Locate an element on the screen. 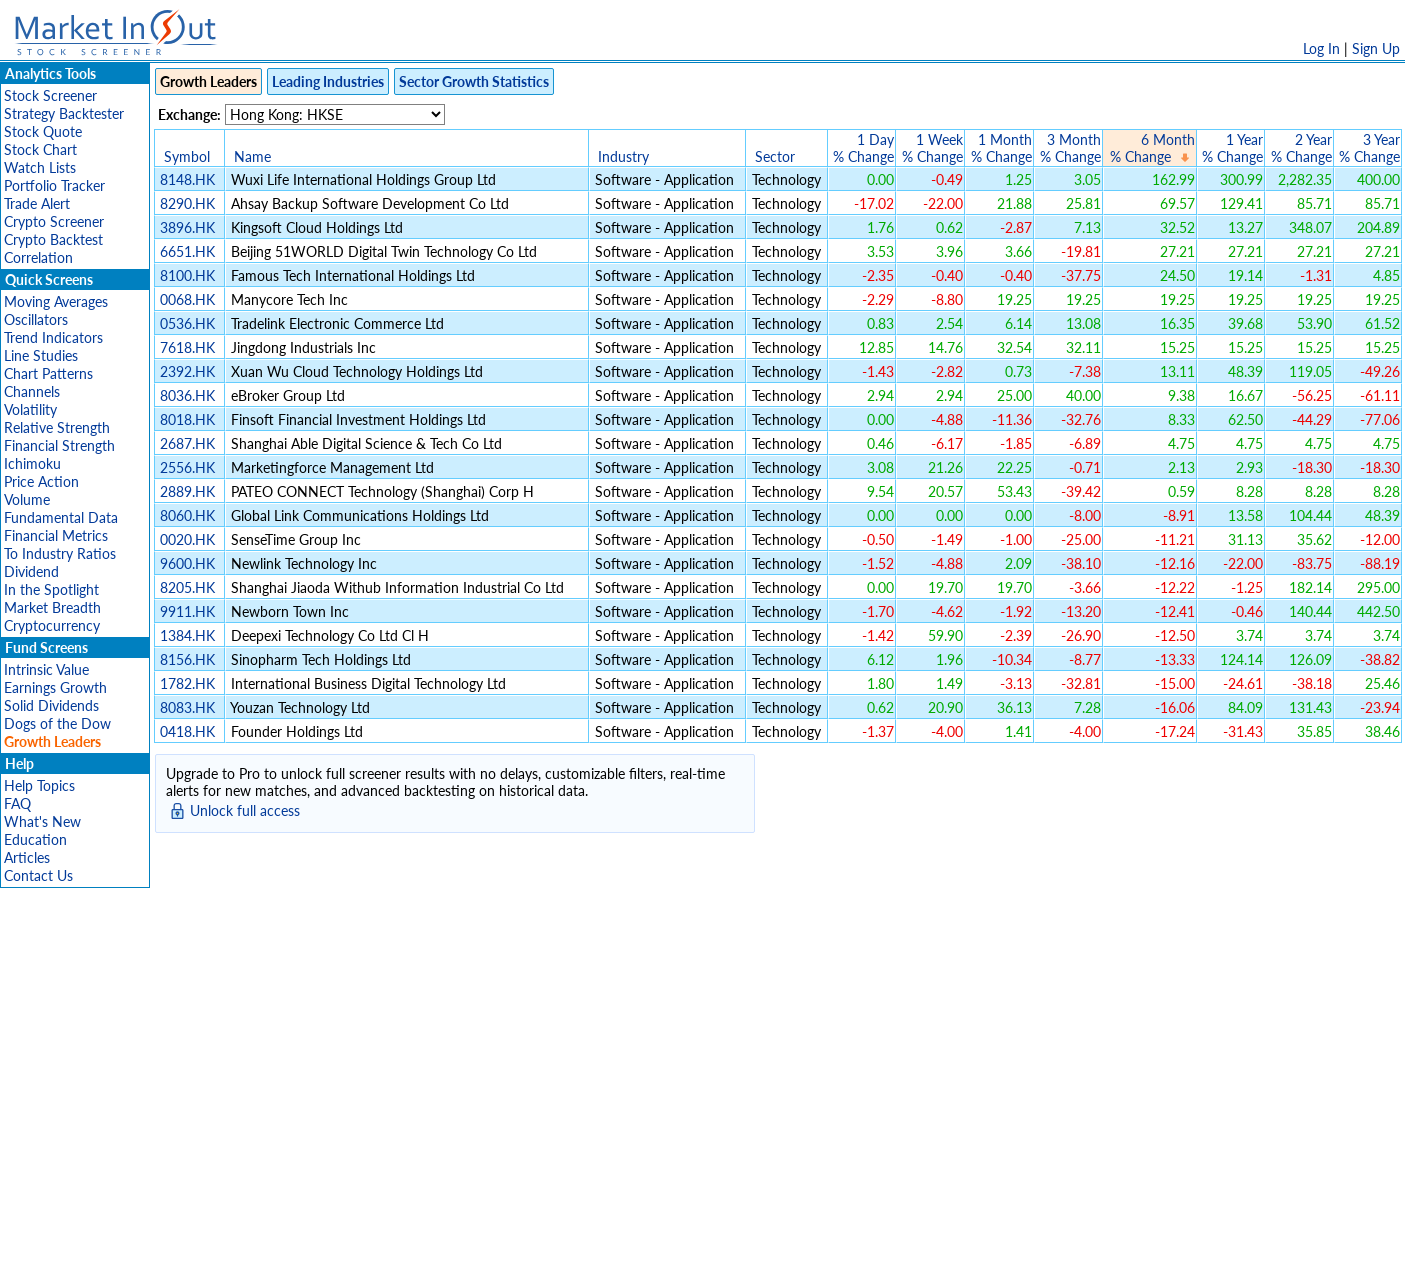 This screenshot has width=1405, height=1272. To Industry Ratios is located at coordinates (60, 553).